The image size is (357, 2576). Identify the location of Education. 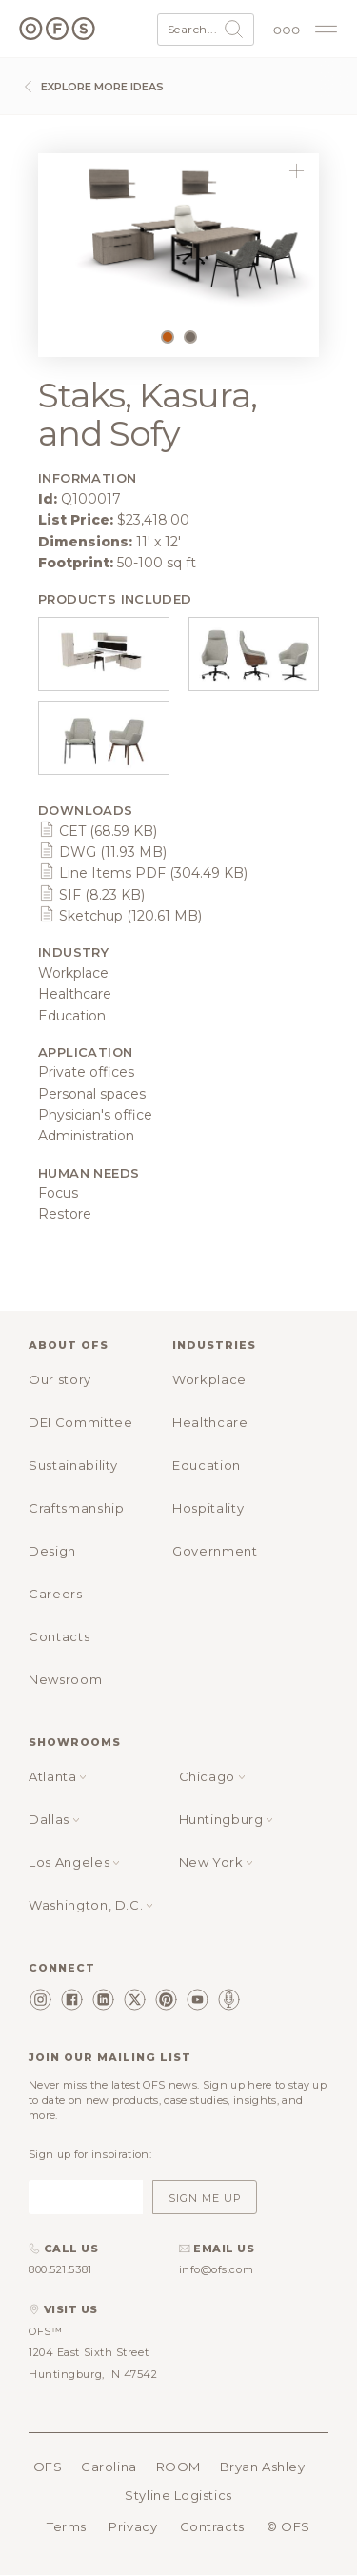
(206, 1465).